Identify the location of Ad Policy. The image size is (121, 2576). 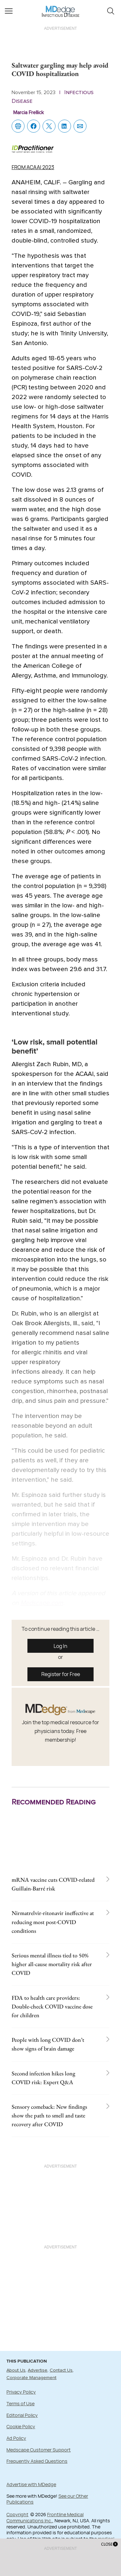
(16, 2438).